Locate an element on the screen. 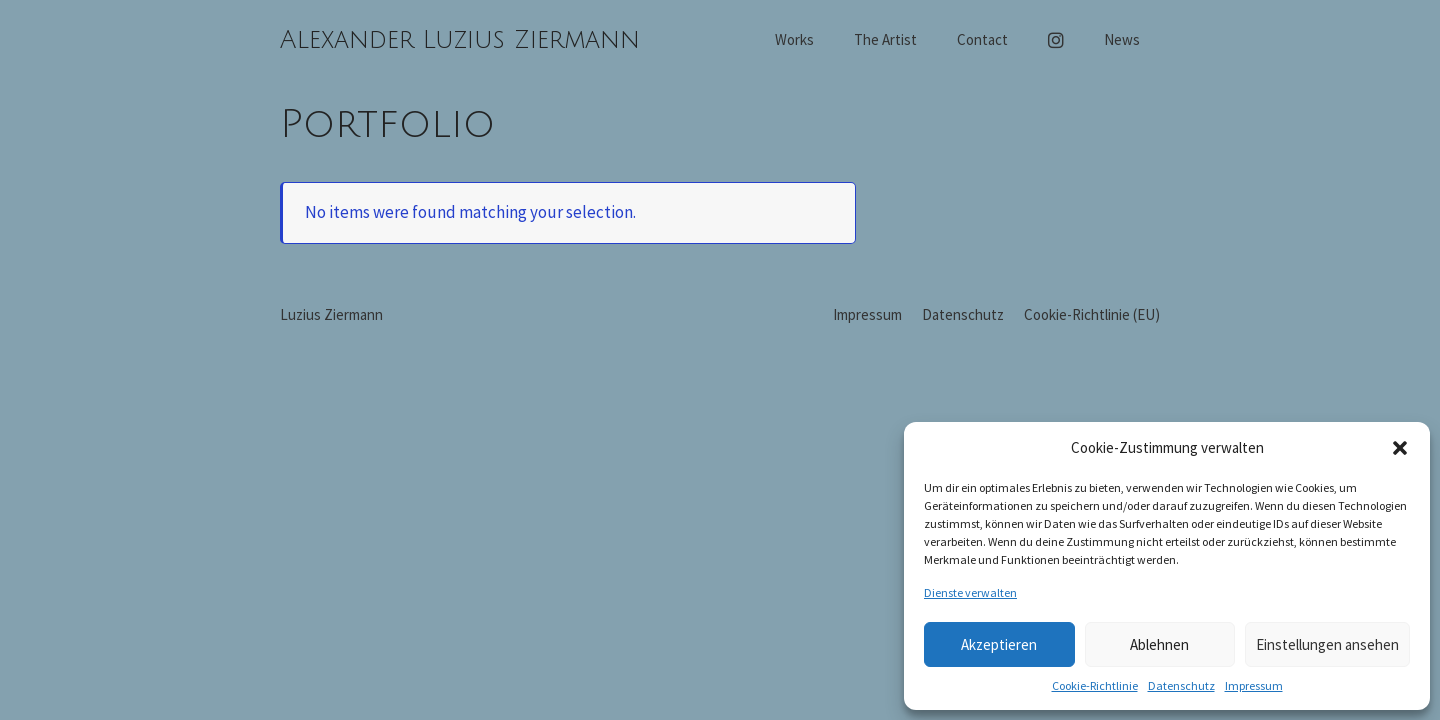 Image resolution: width=1440 pixels, height=720 pixels. Dienste verwalten is located at coordinates (970, 592).